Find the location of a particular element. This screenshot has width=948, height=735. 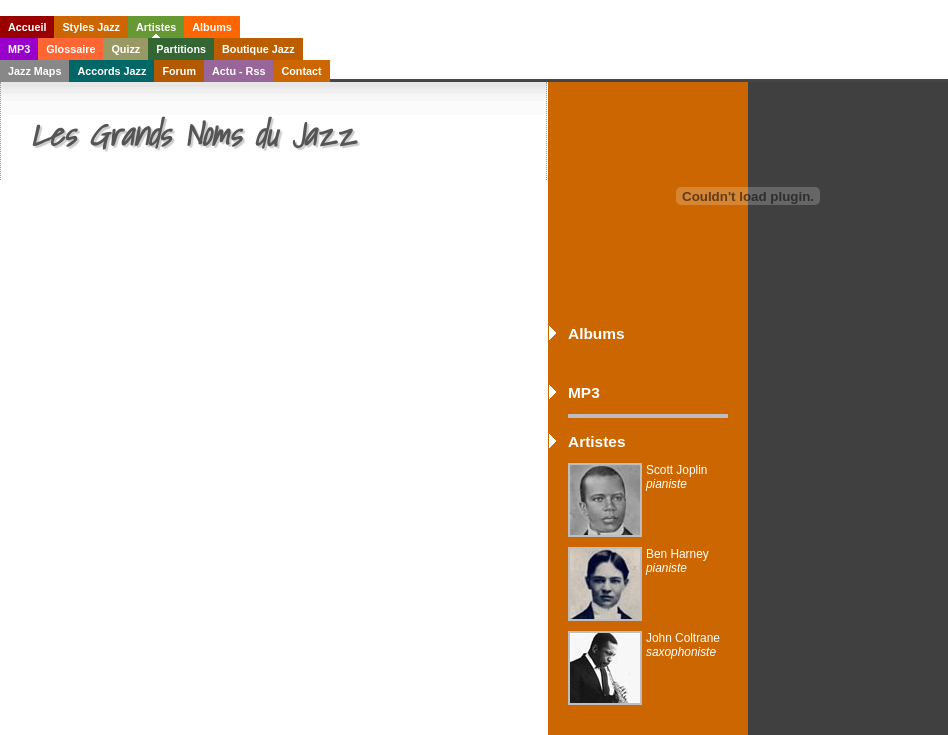

Partitions is located at coordinates (181, 49).